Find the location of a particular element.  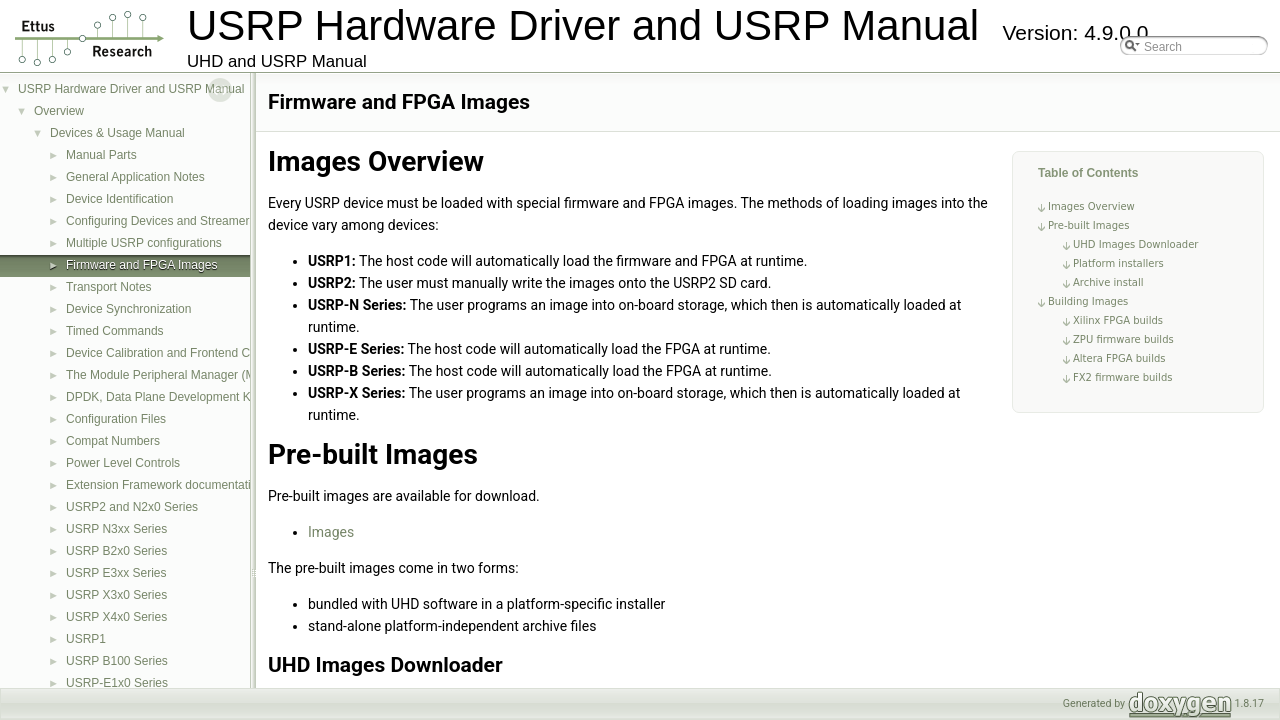

Devices & Usage Manual is located at coordinates (117, 133).